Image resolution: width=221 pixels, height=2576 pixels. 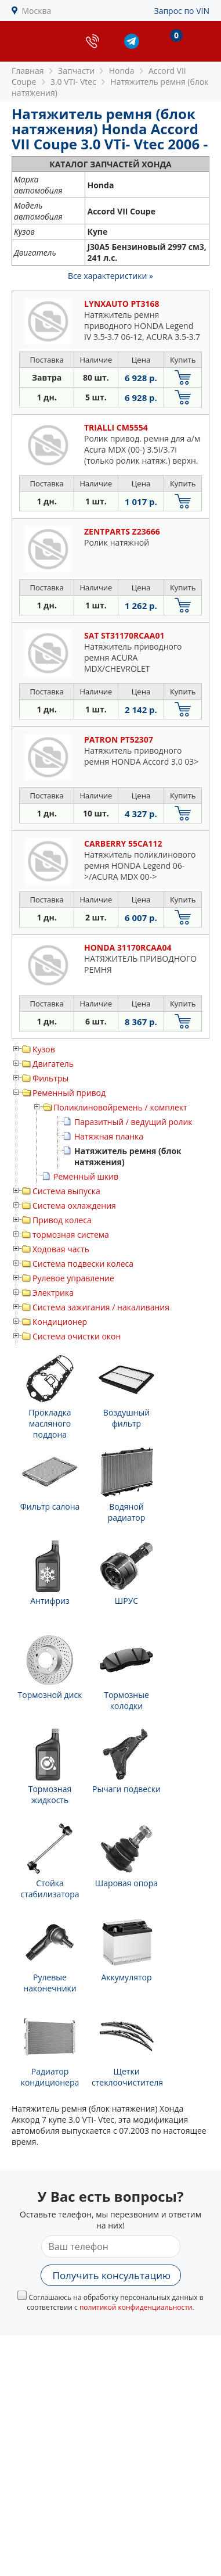 What do you see at coordinates (110, 275) in the screenshot?
I see `Все характеристики »` at bounding box center [110, 275].